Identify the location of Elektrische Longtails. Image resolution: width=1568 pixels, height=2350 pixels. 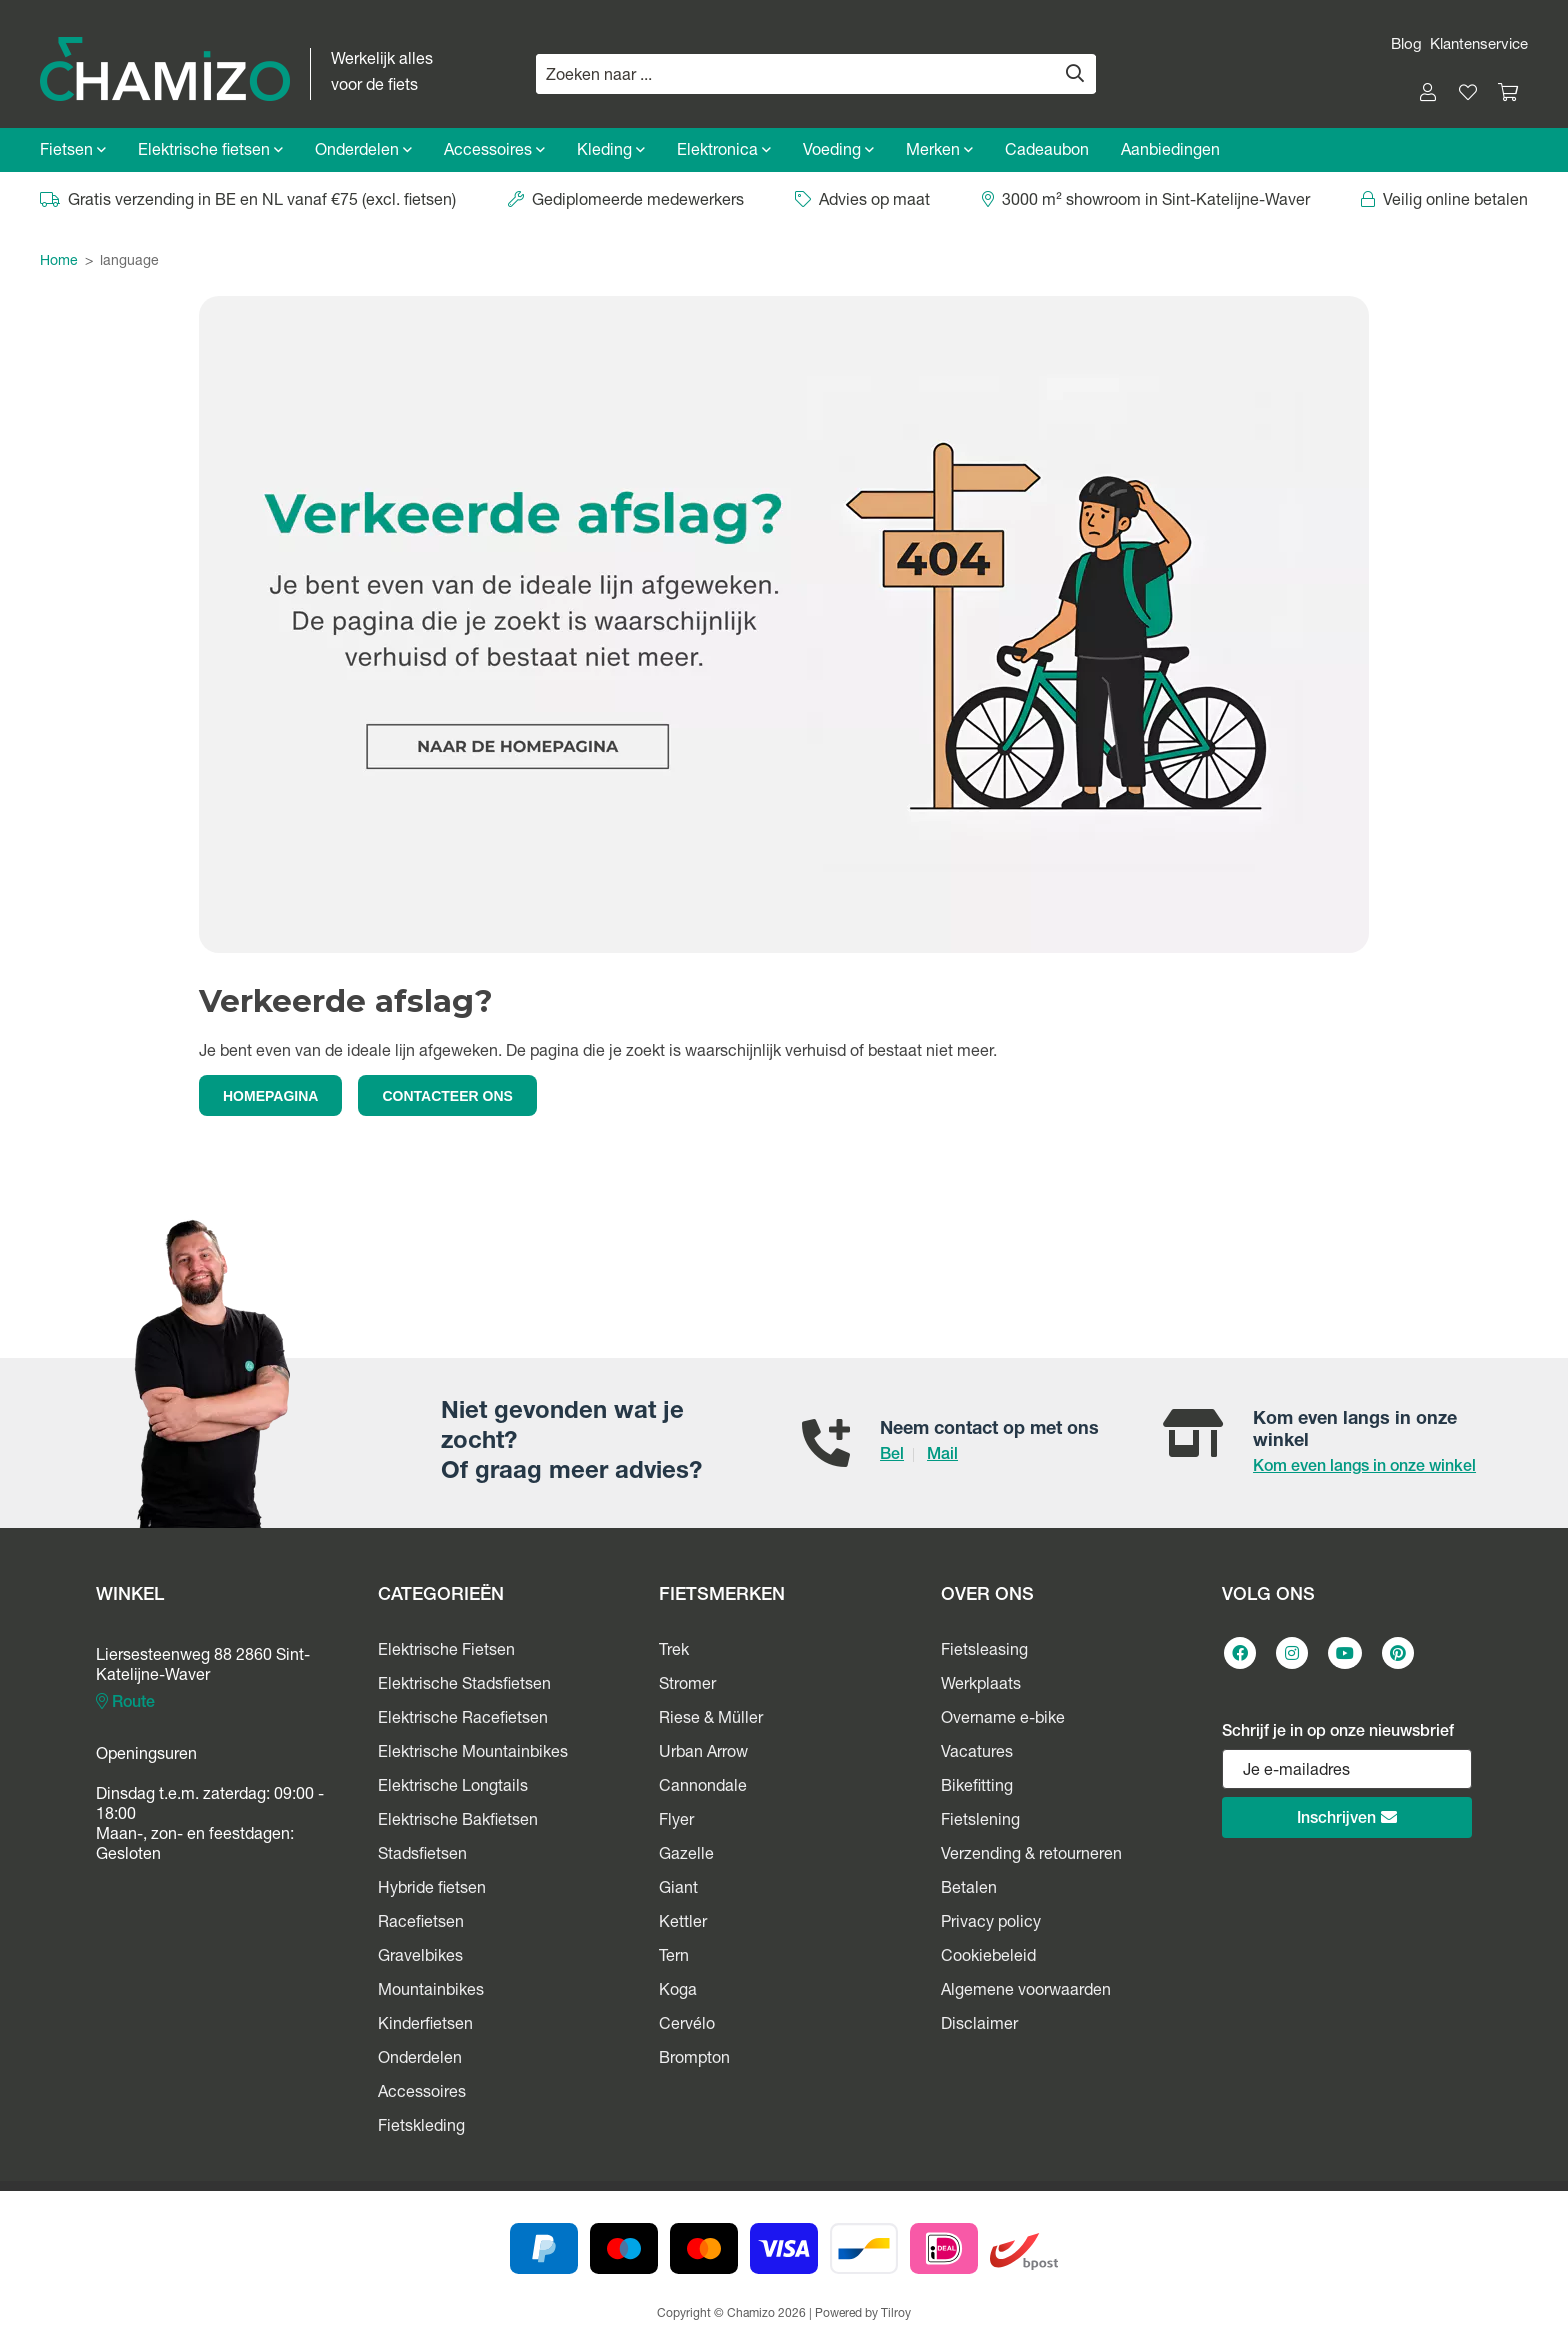
(453, 1788).